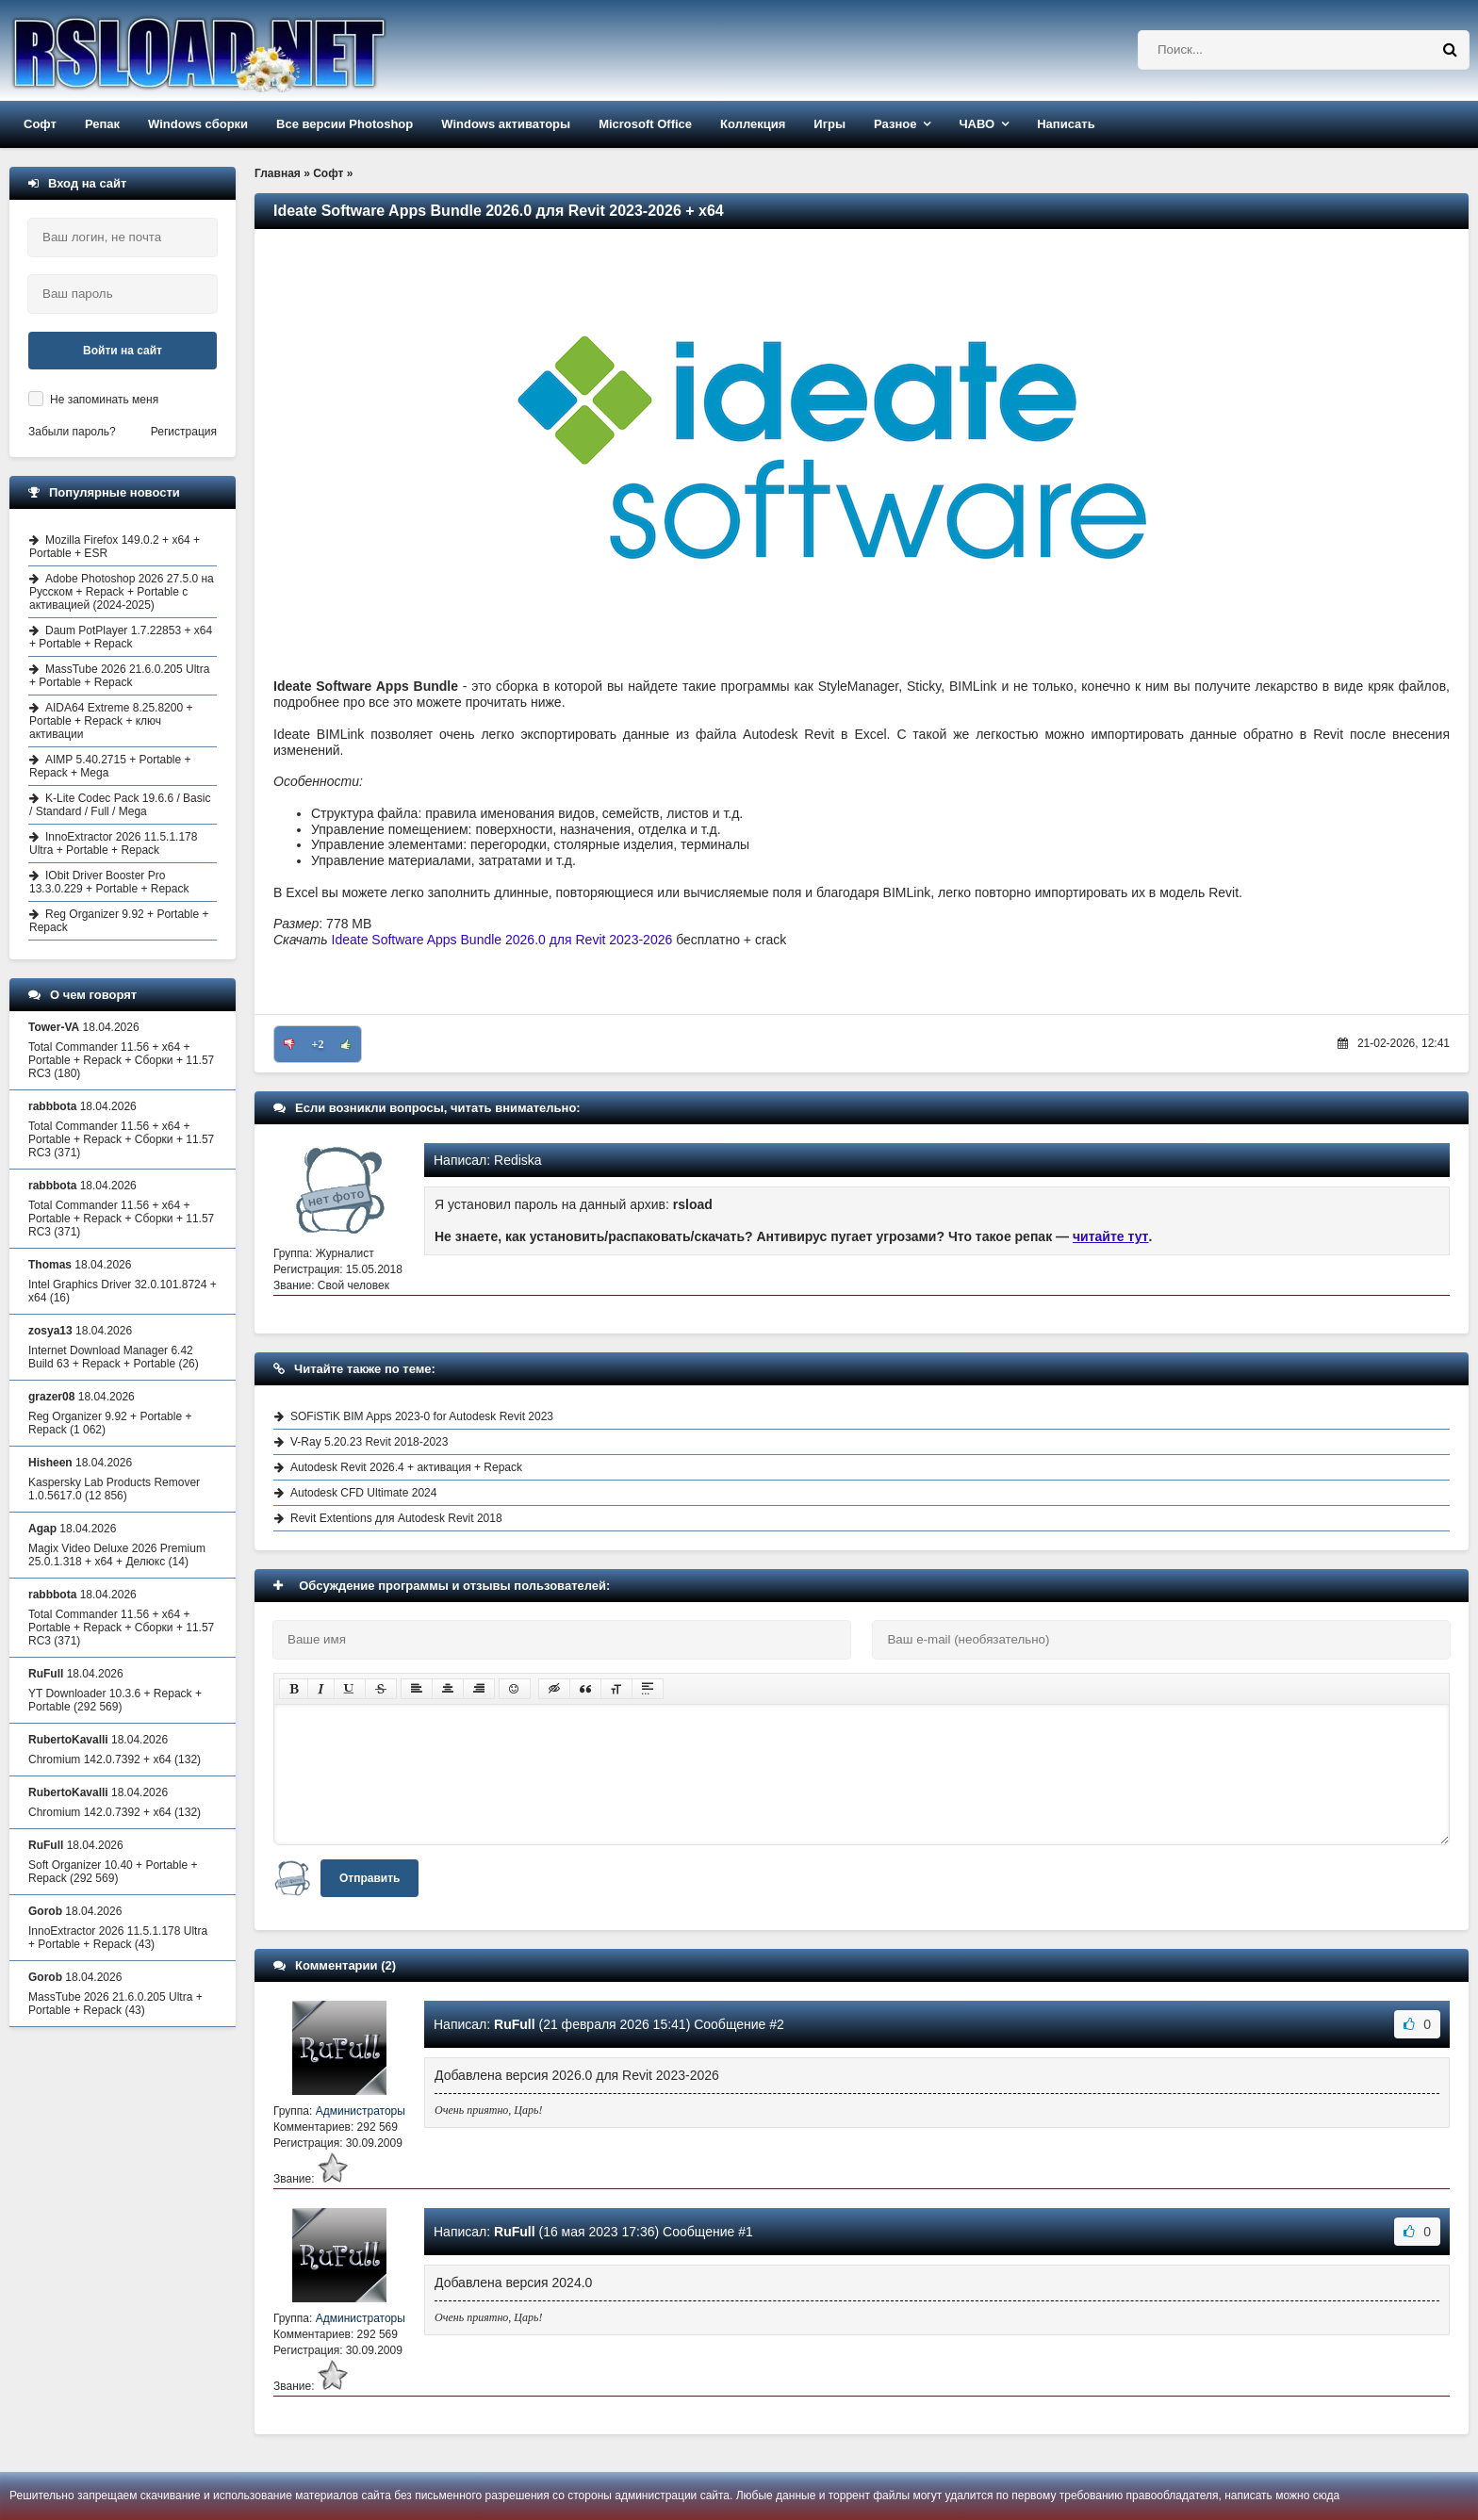  Describe the element at coordinates (104, 399) in the screenshot. I see `Не запоминать меня` at that location.